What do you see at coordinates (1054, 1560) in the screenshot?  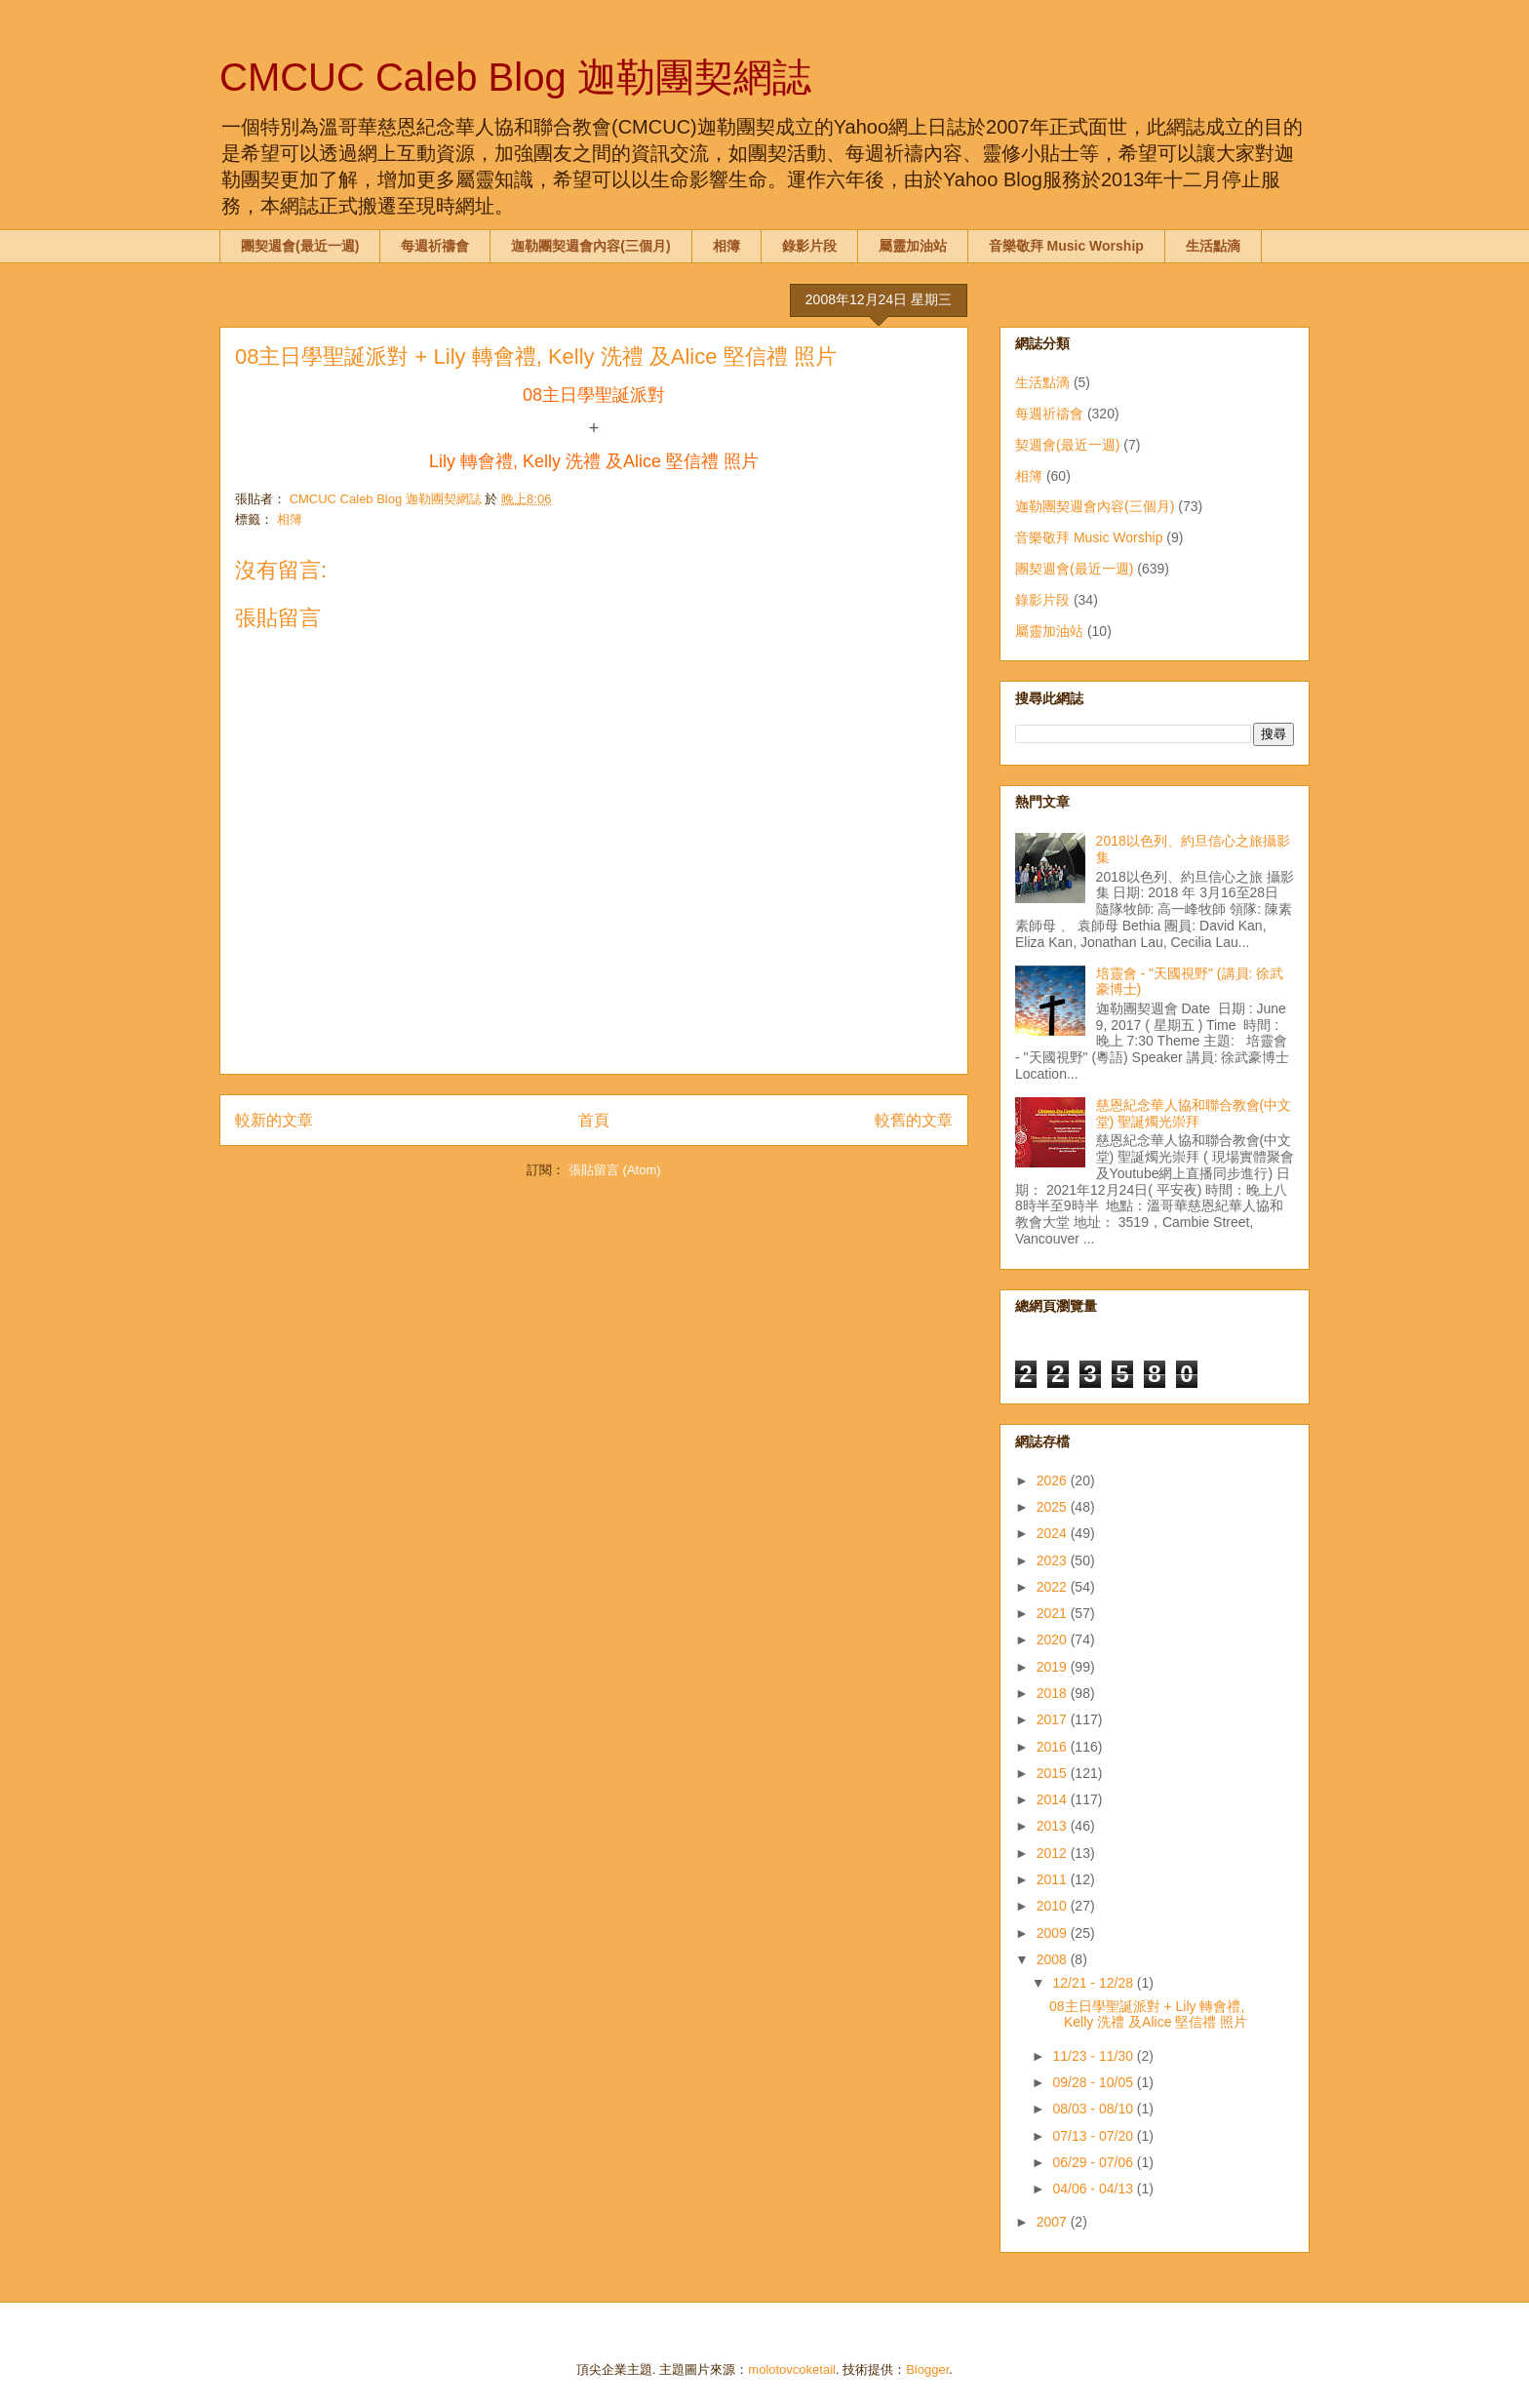 I see `2023` at bounding box center [1054, 1560].